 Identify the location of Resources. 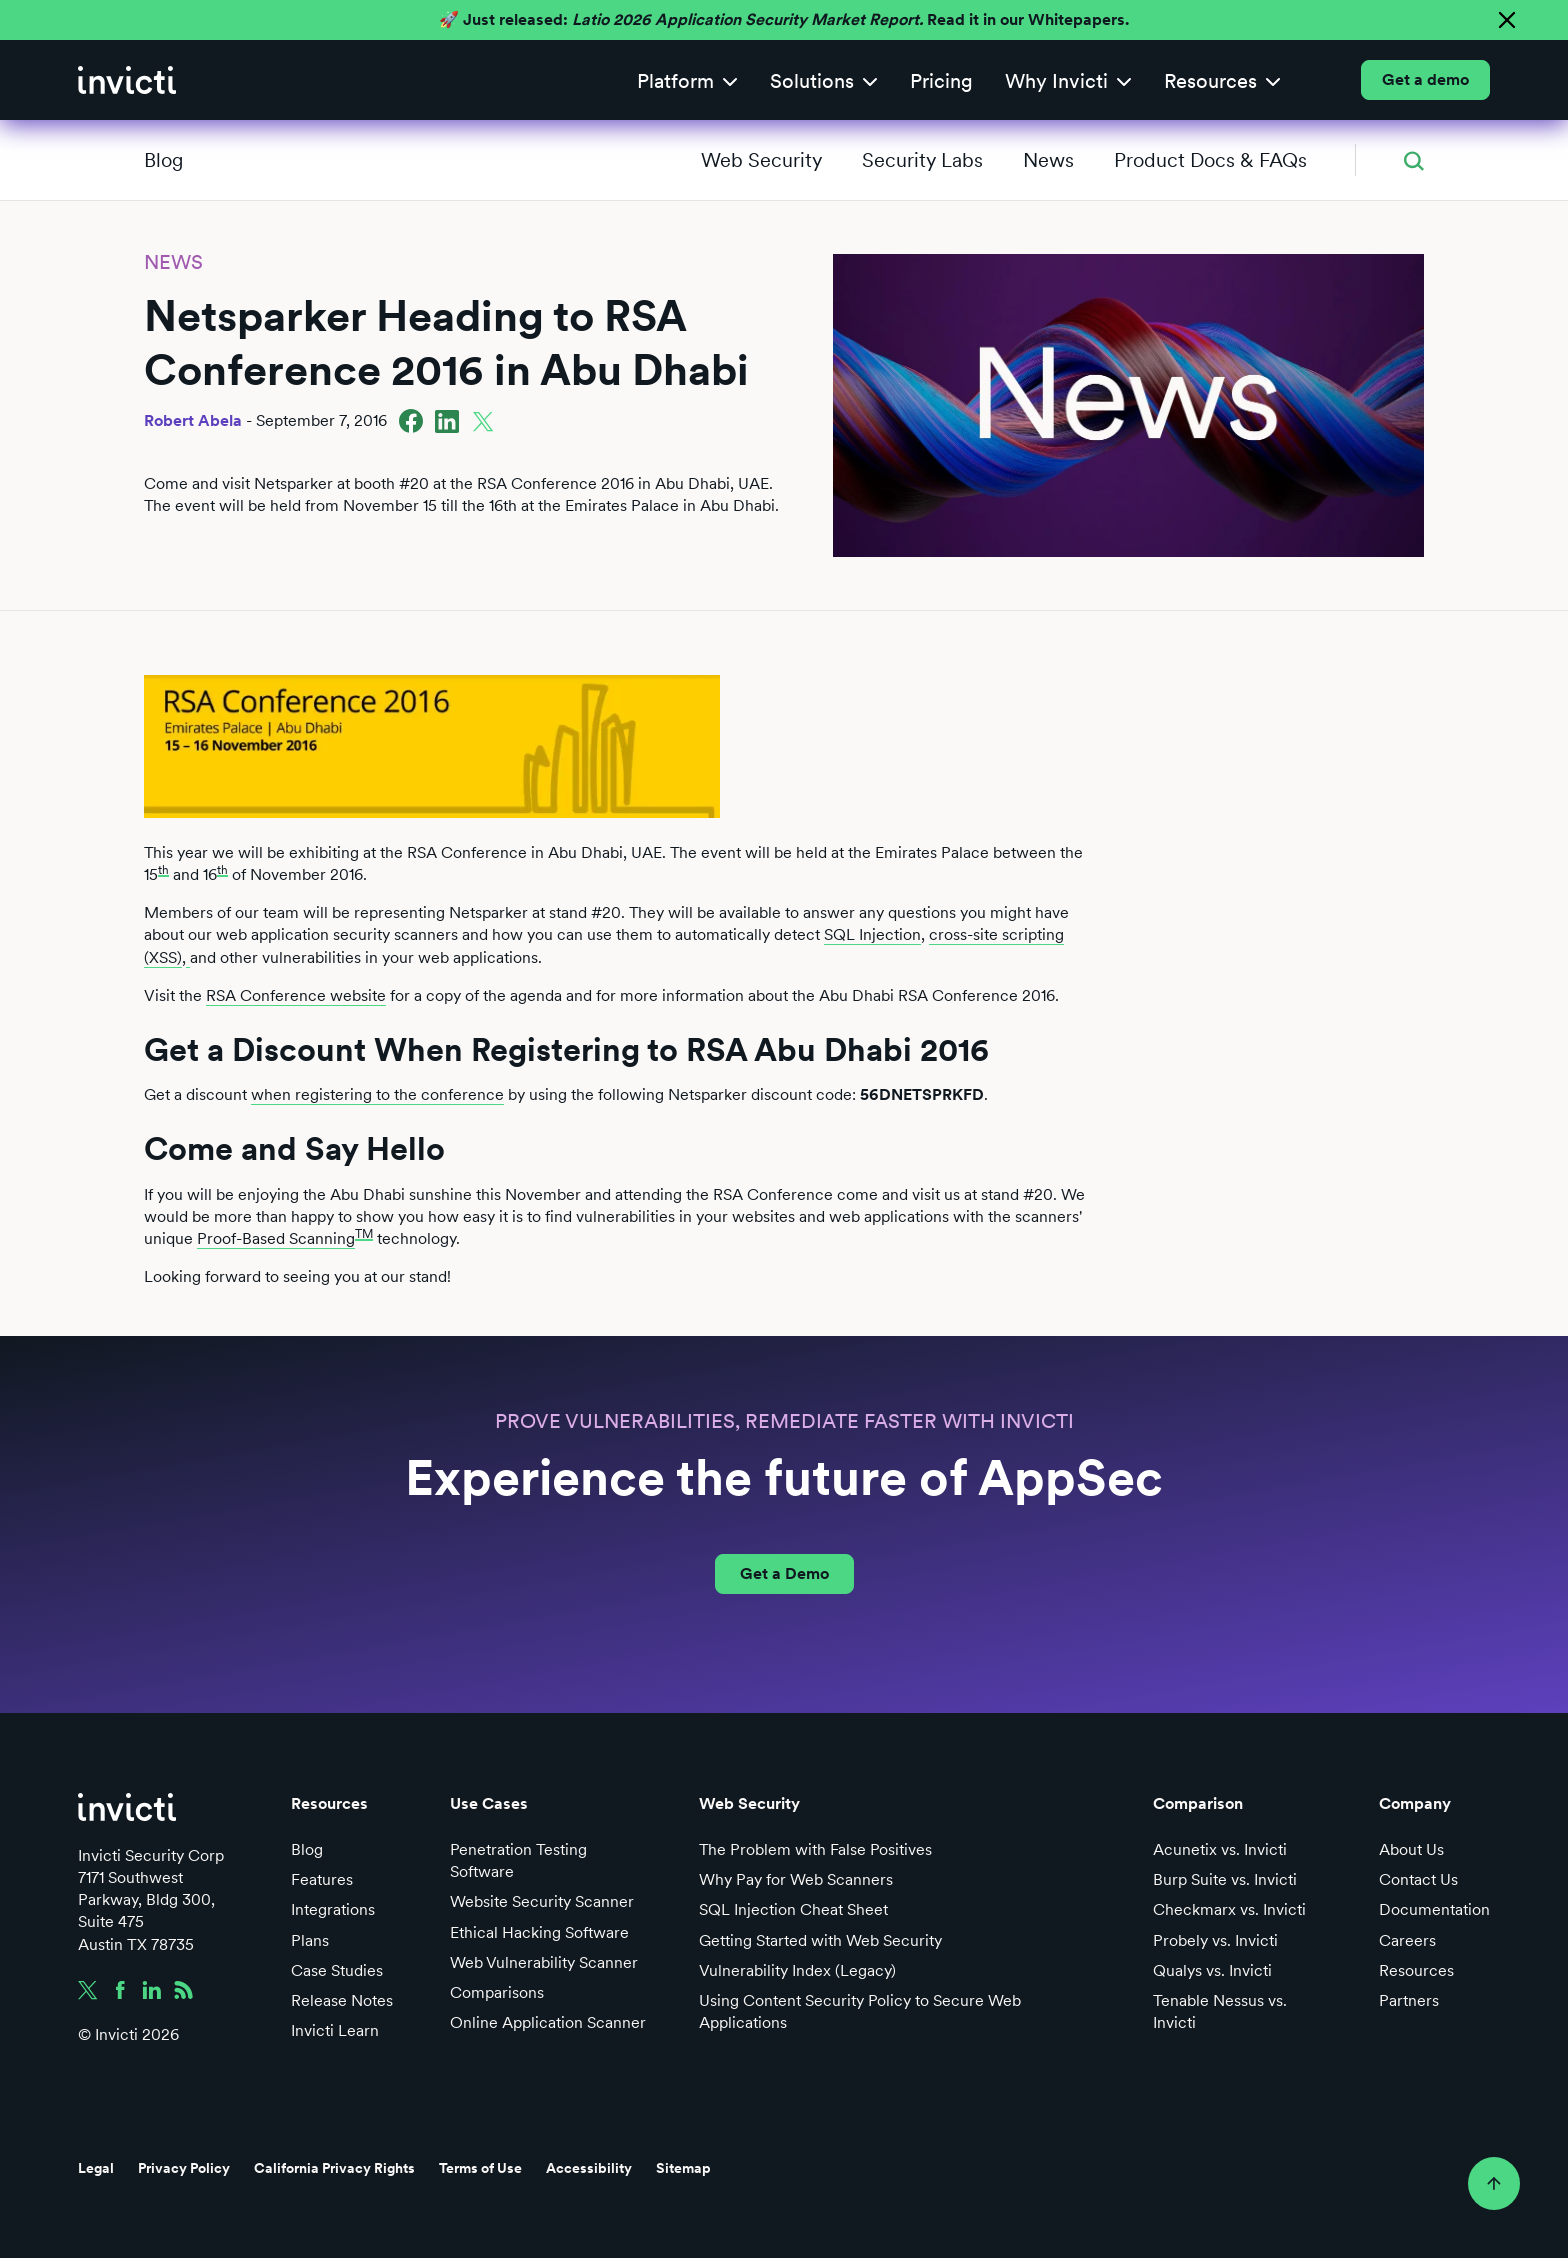
(1416, 1970).